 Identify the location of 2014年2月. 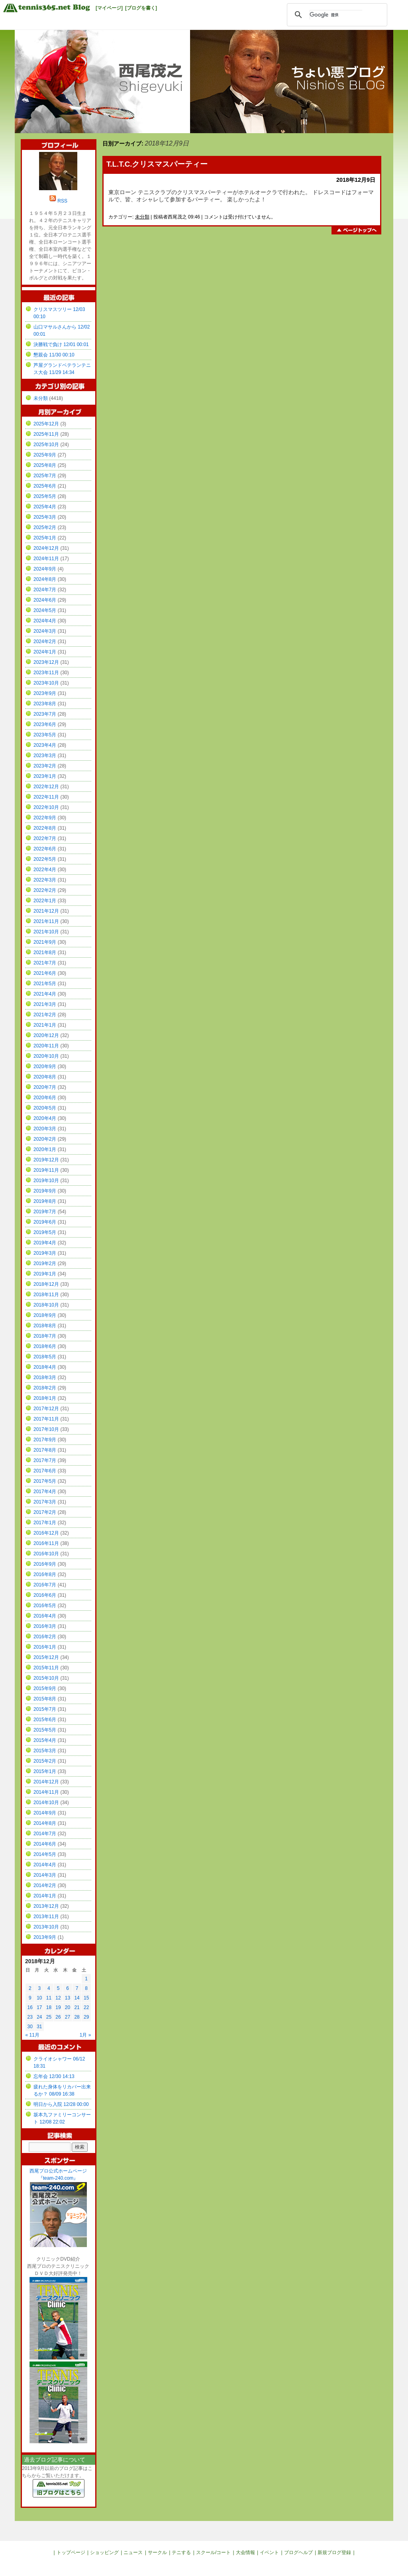
(44, 1885).